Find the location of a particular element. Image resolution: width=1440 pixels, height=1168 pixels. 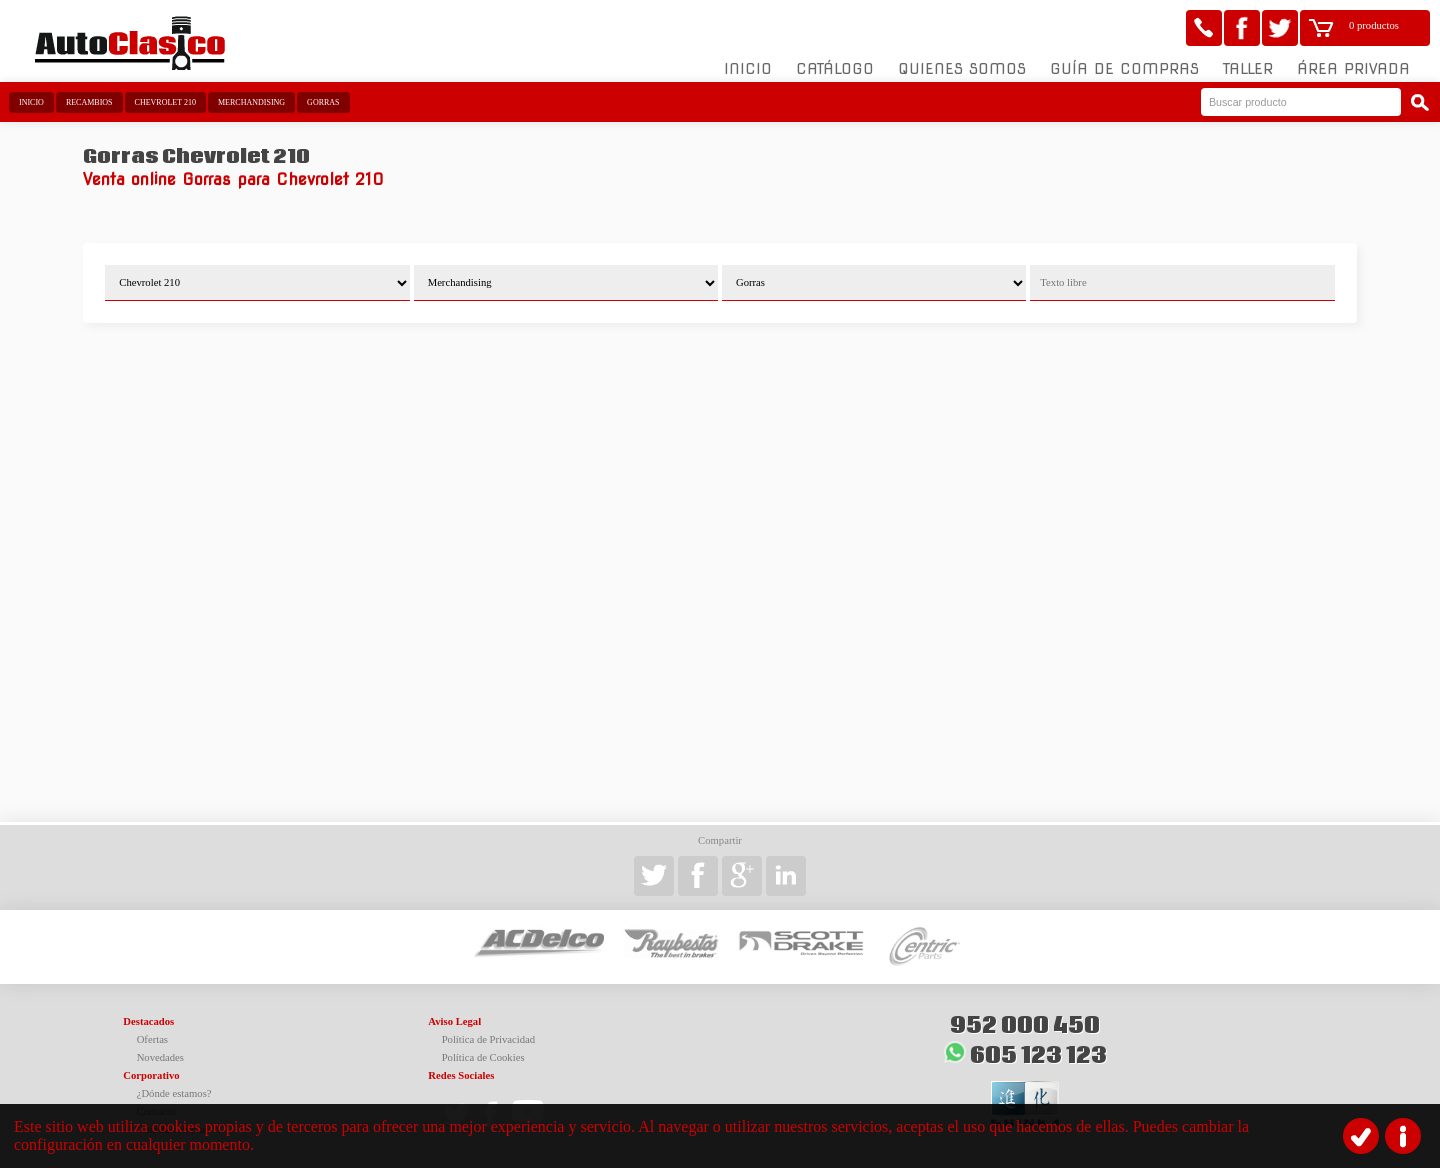

Recambios is located at coordinates (89, 102).